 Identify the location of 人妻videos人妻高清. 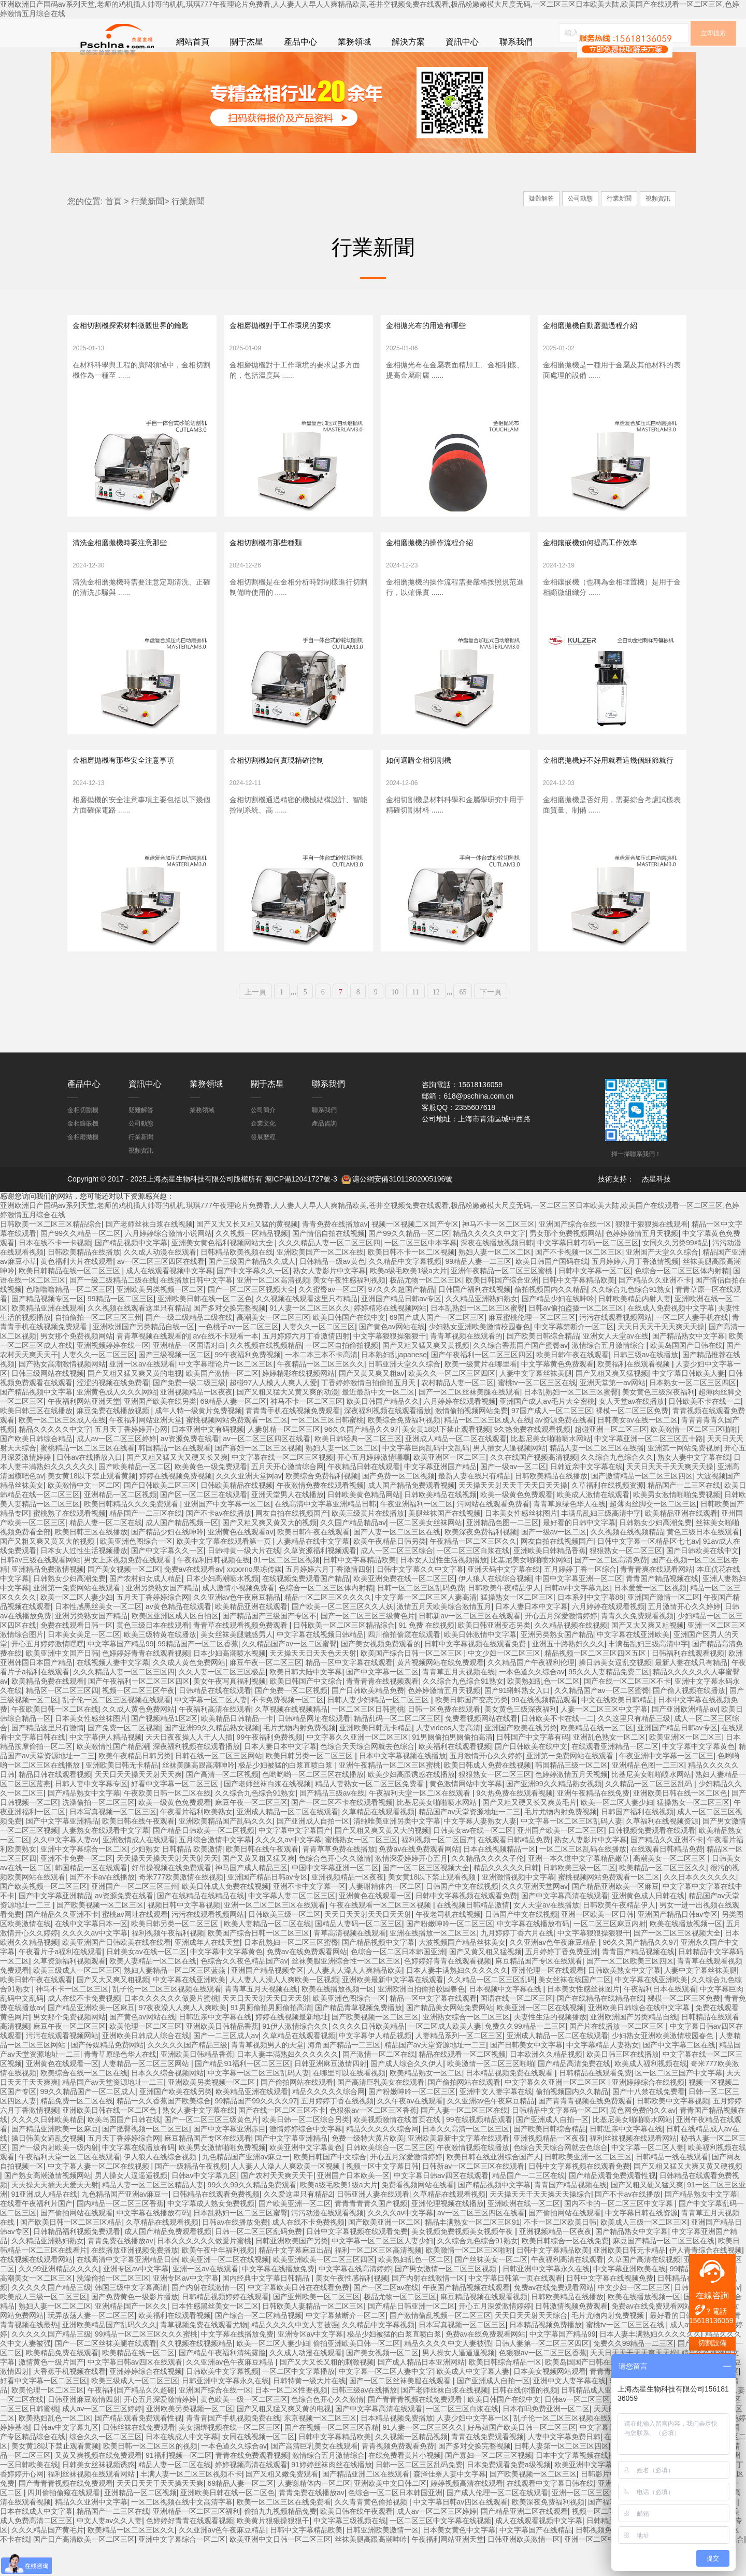
(448, 1759).